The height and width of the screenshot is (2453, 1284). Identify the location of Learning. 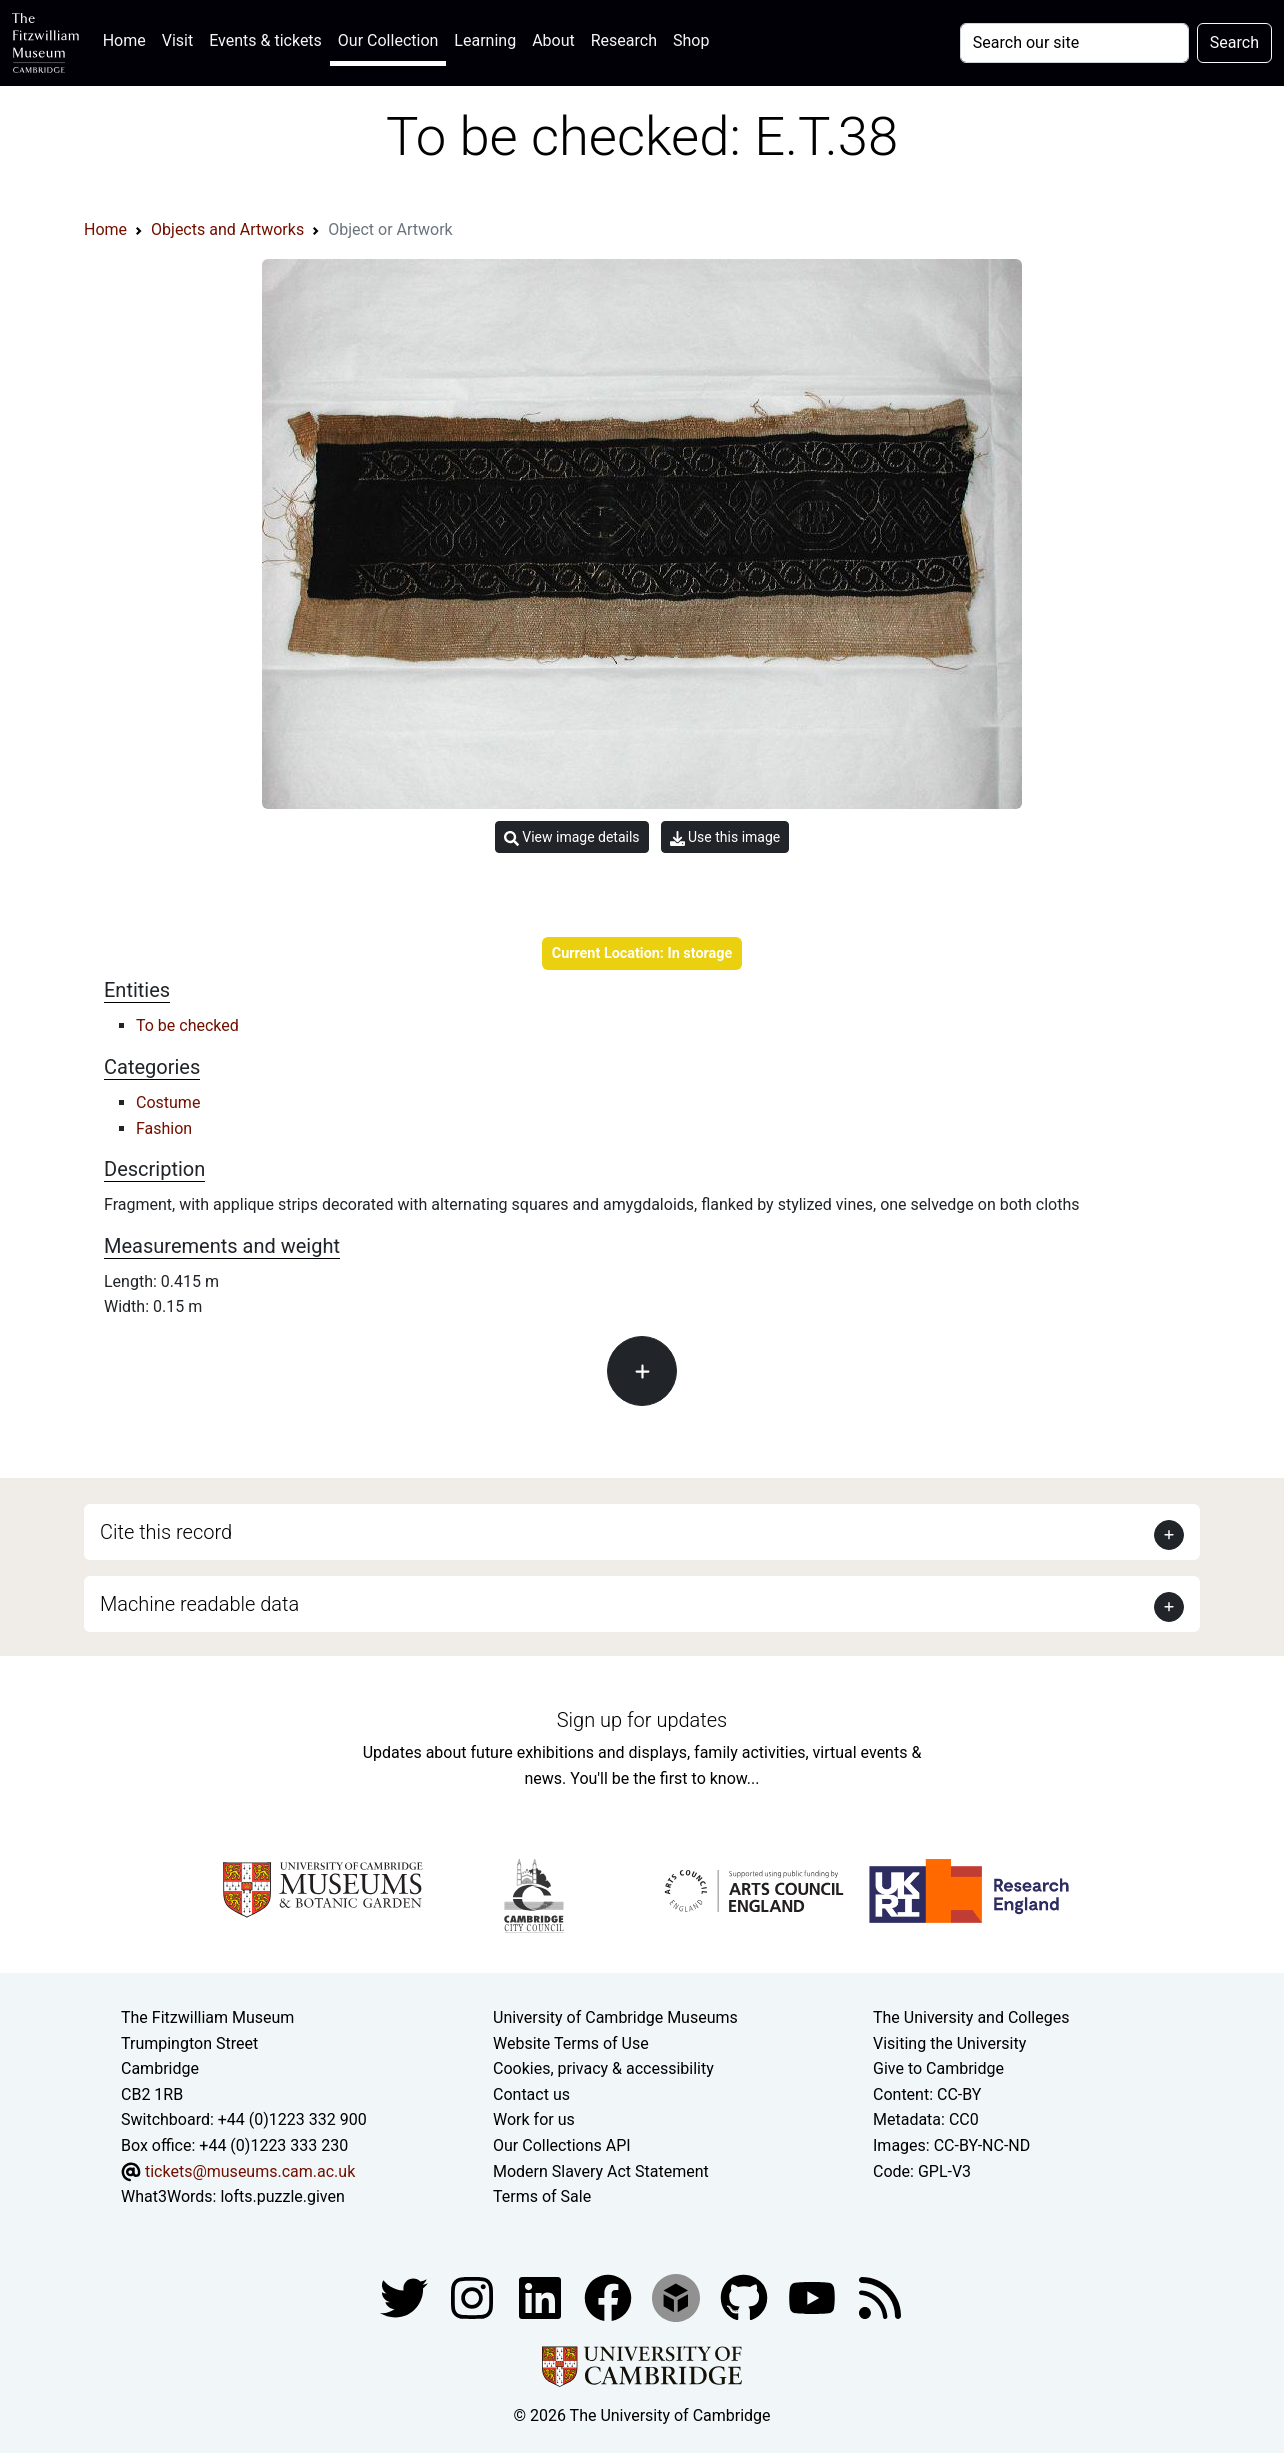
(485, 40).